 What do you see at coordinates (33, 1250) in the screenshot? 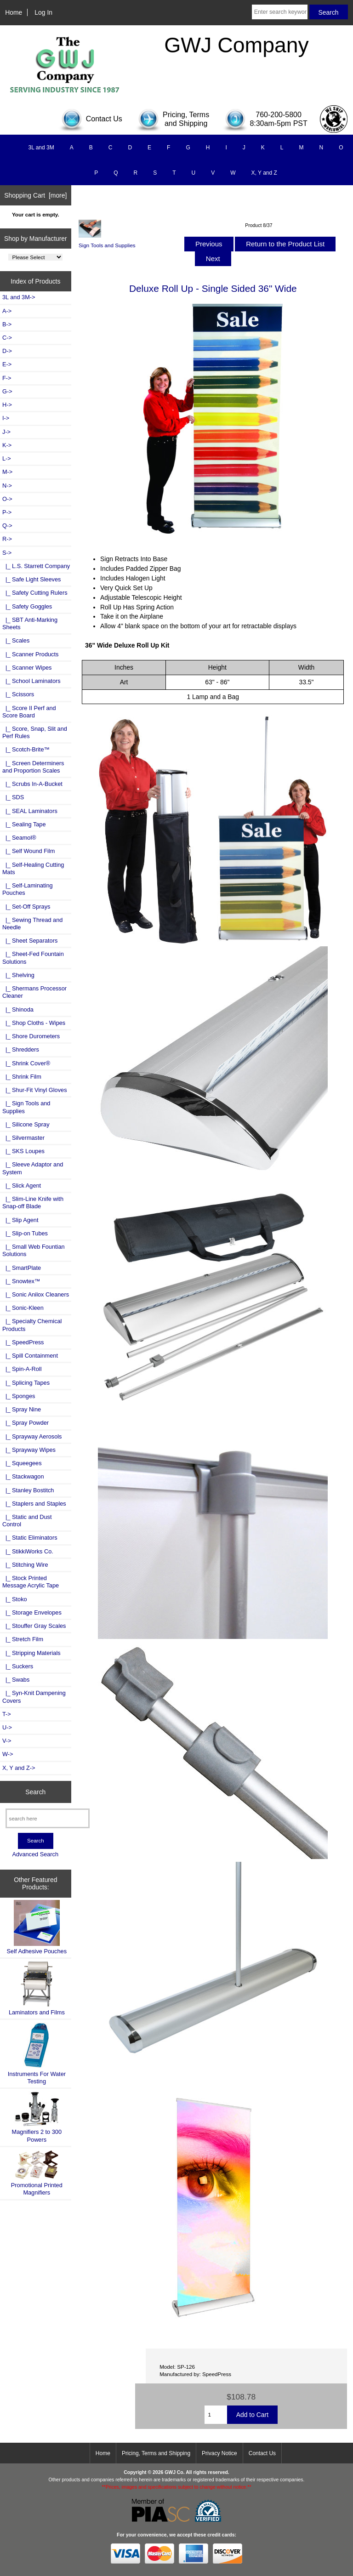
I see `|_ Small Web Fountian Solutions` at bounding box center [33, 1250].